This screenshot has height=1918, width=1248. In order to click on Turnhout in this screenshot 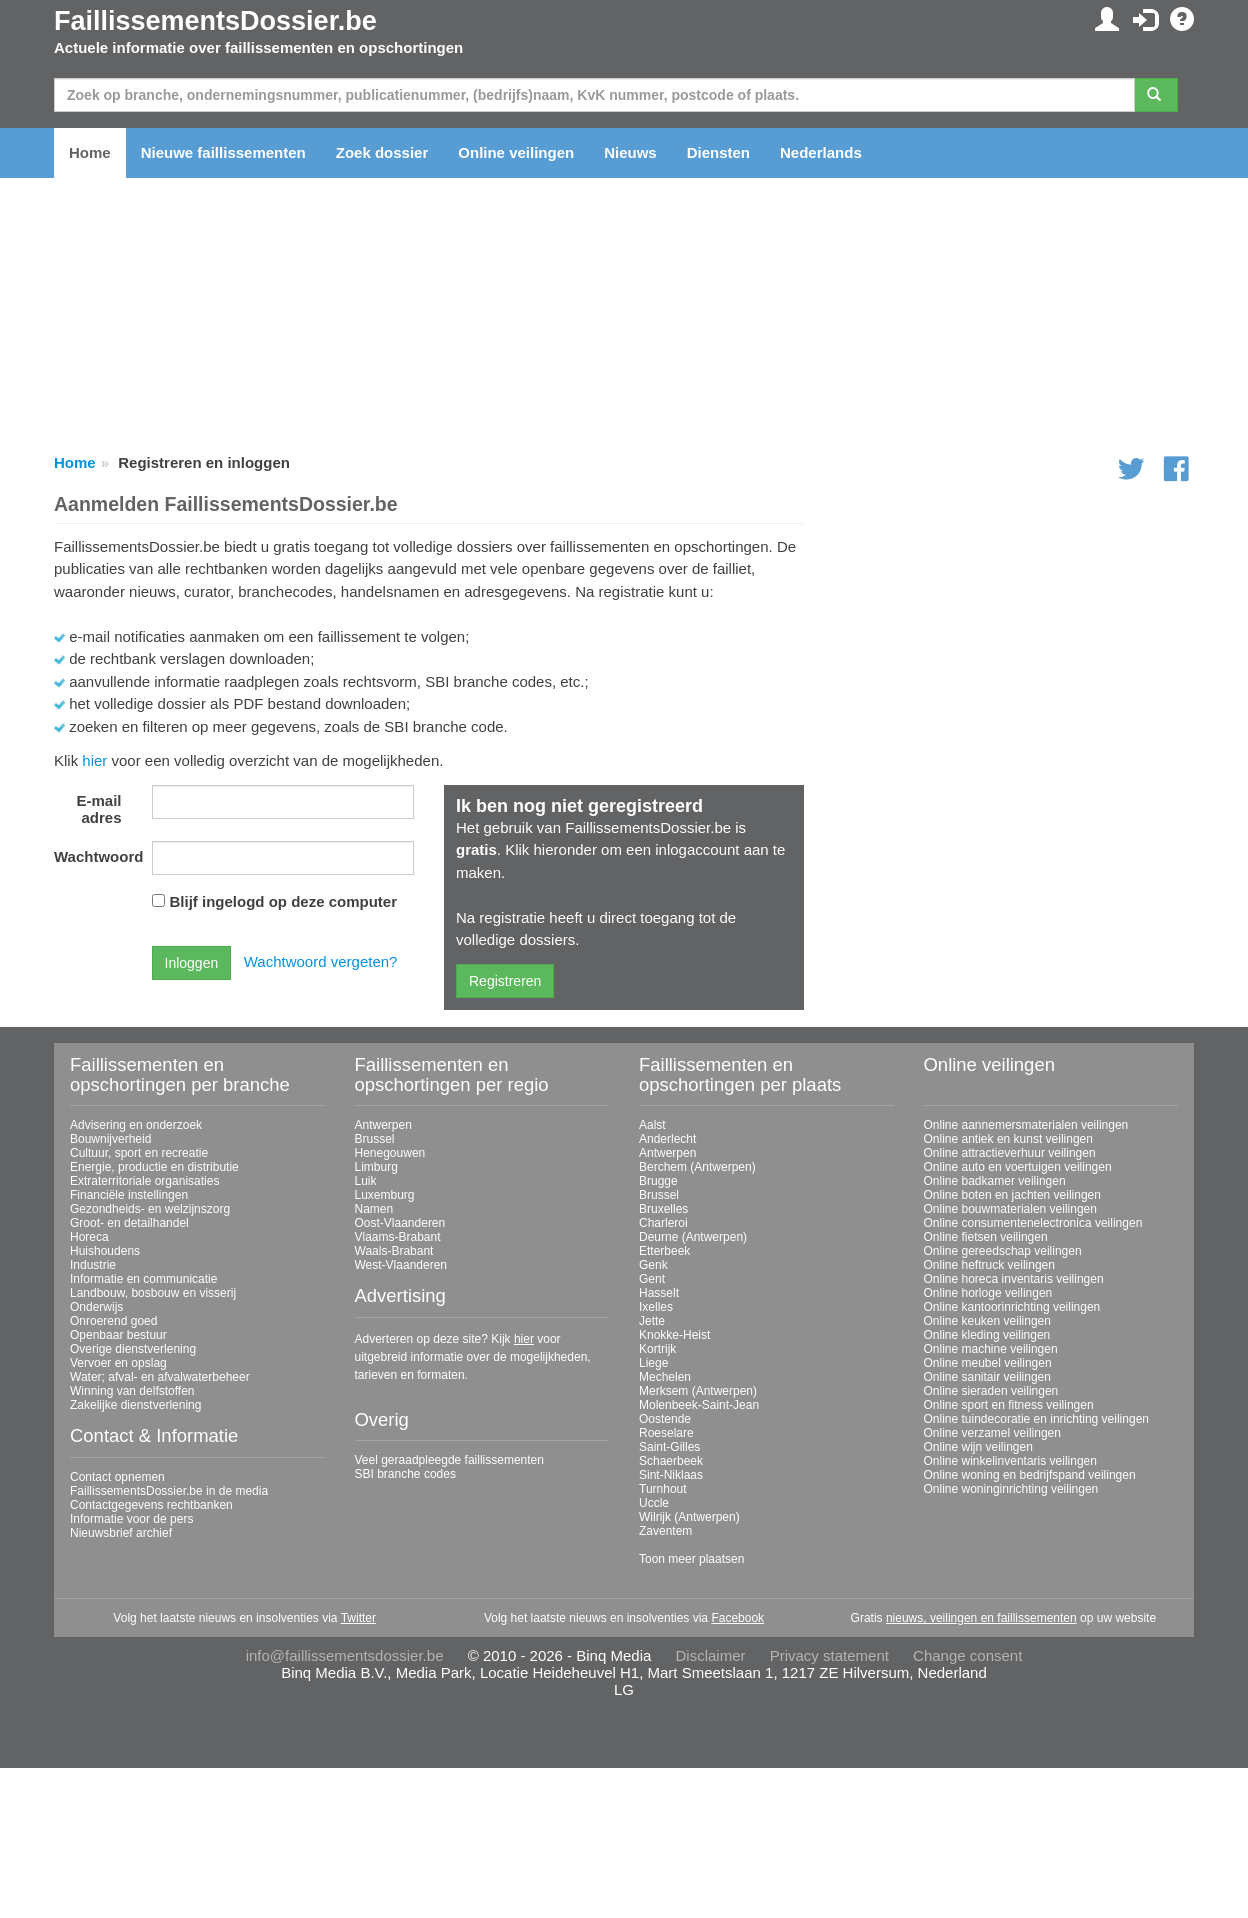, I will do `click(663, 1489)`.